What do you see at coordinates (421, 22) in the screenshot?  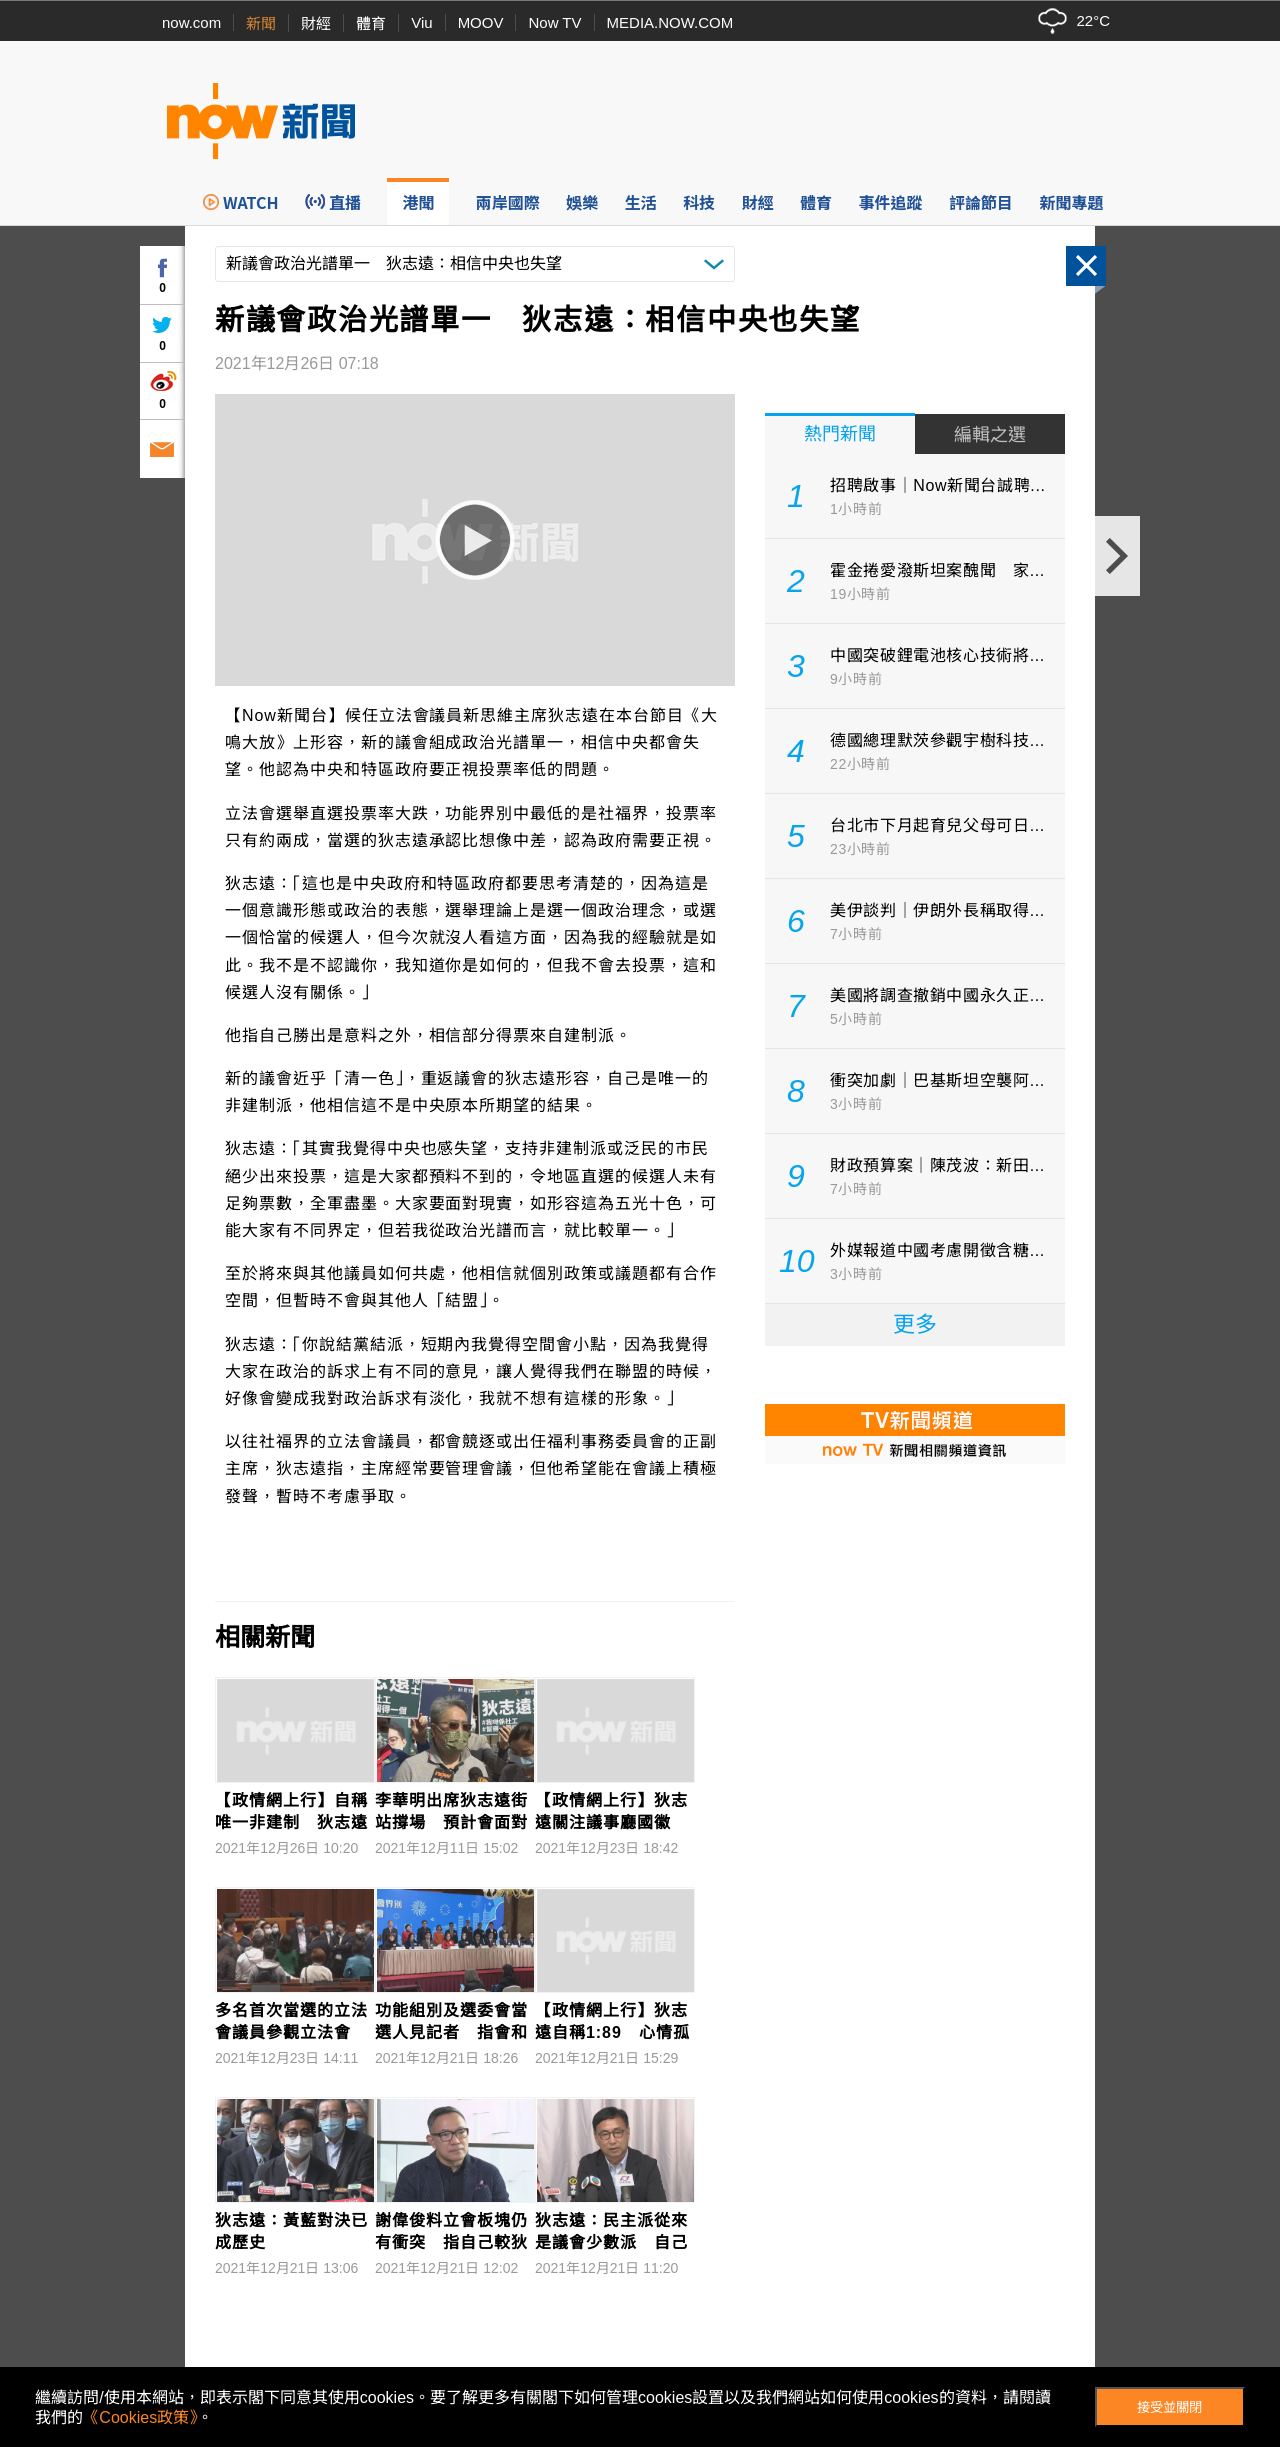 I see `Viu` at bounding box center [421, 22].